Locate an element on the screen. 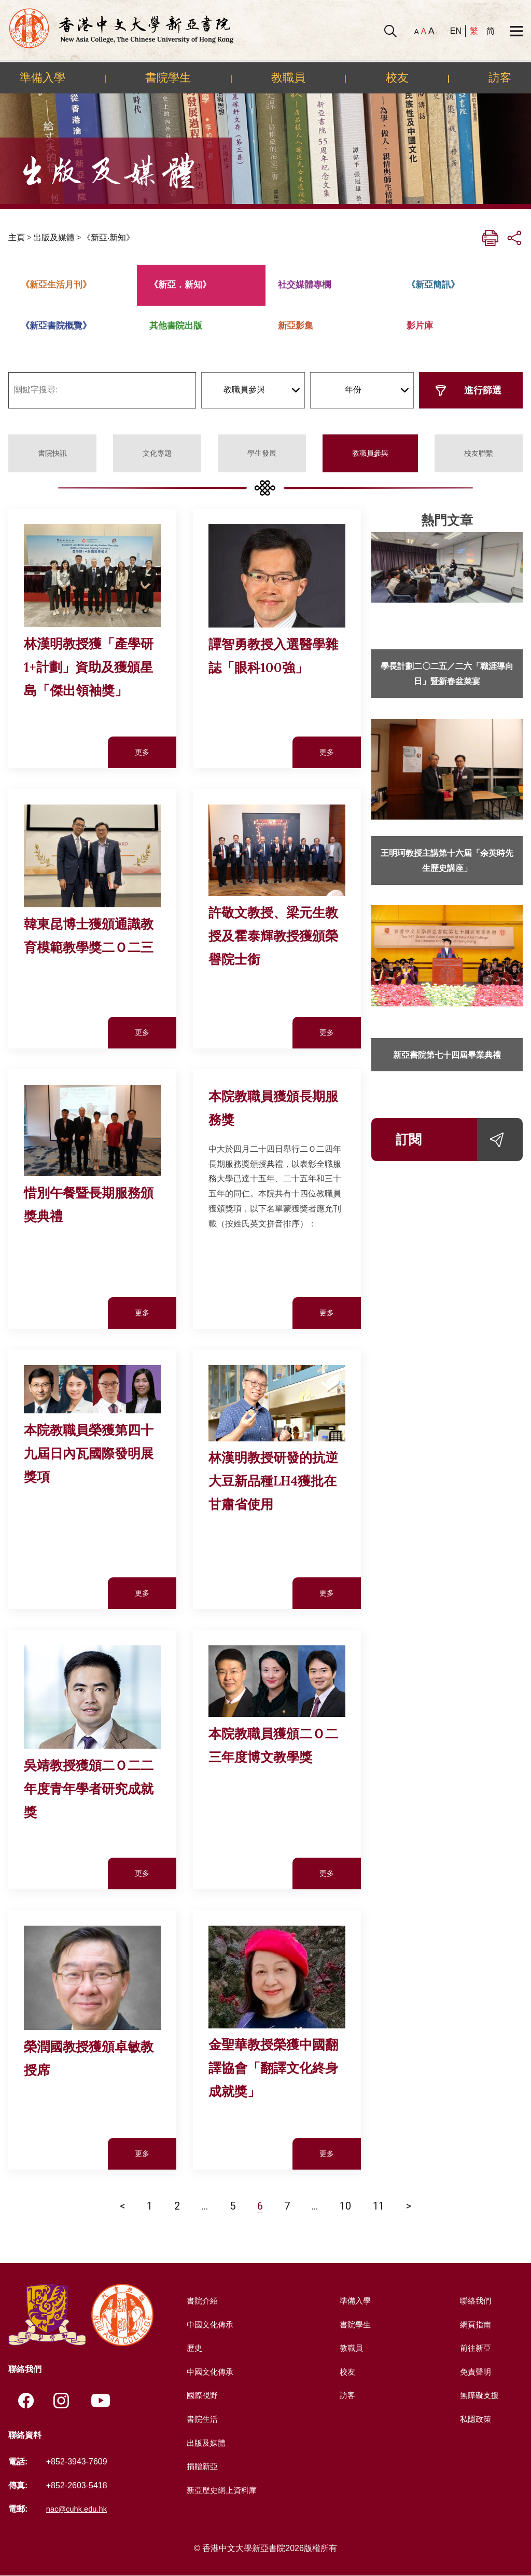 The width and height of the screenshot is (531, 2576). 11 is located at coordinates (378, 2206).